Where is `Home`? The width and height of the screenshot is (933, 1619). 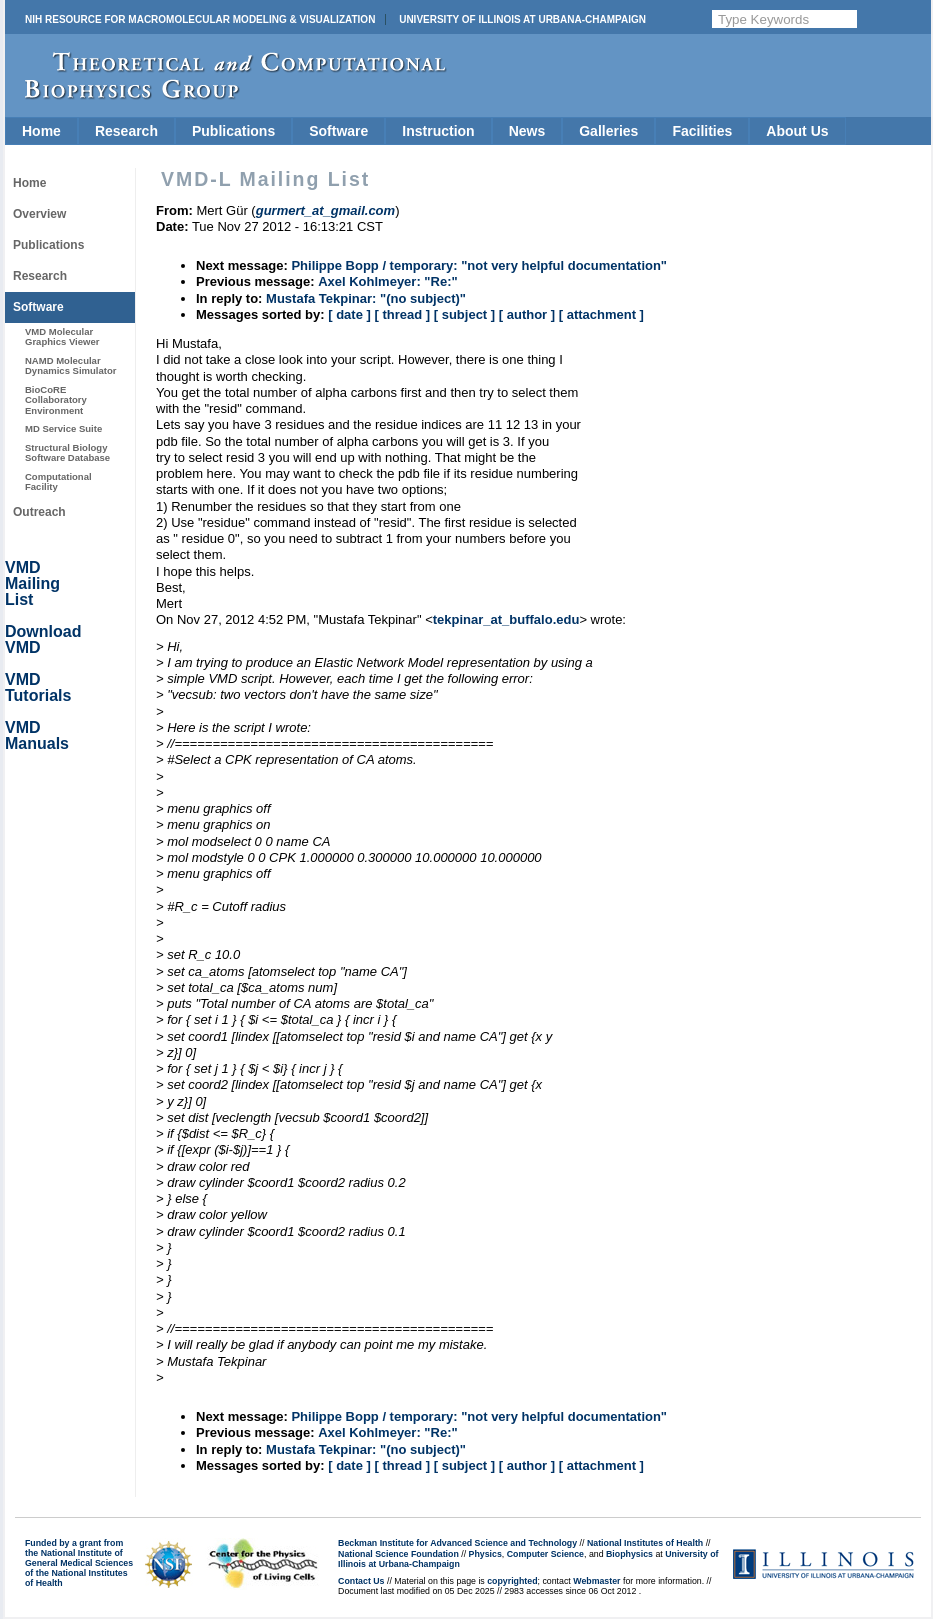
Home is located at coordinates (41, 131).